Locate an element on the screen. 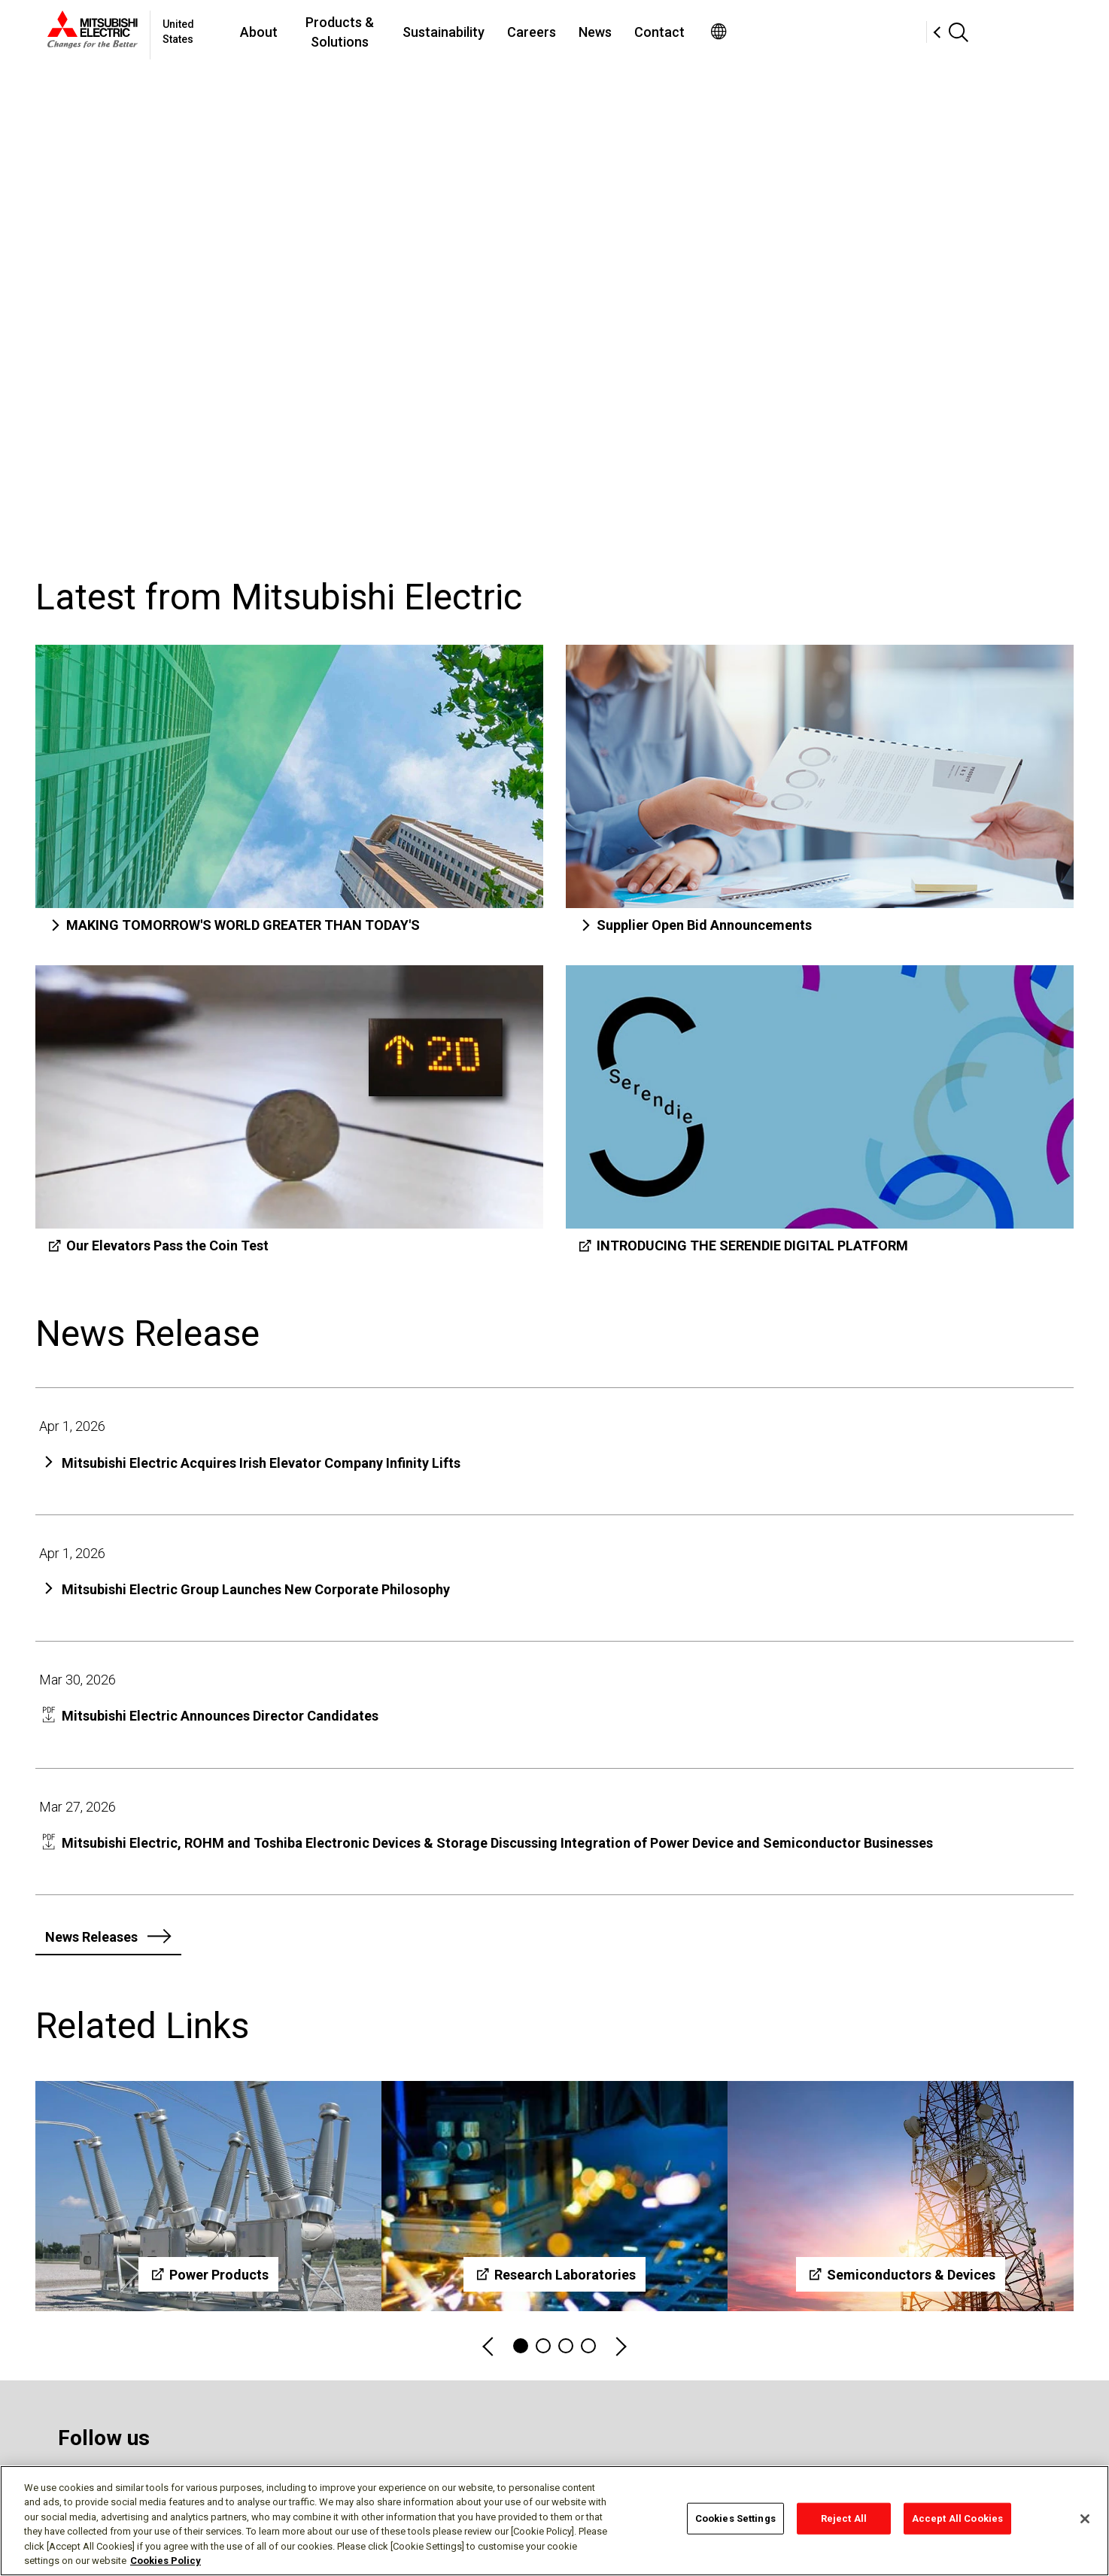 The height and width of the screenshot is (2576, 1109). Careers is located at coordinates (694, 32).